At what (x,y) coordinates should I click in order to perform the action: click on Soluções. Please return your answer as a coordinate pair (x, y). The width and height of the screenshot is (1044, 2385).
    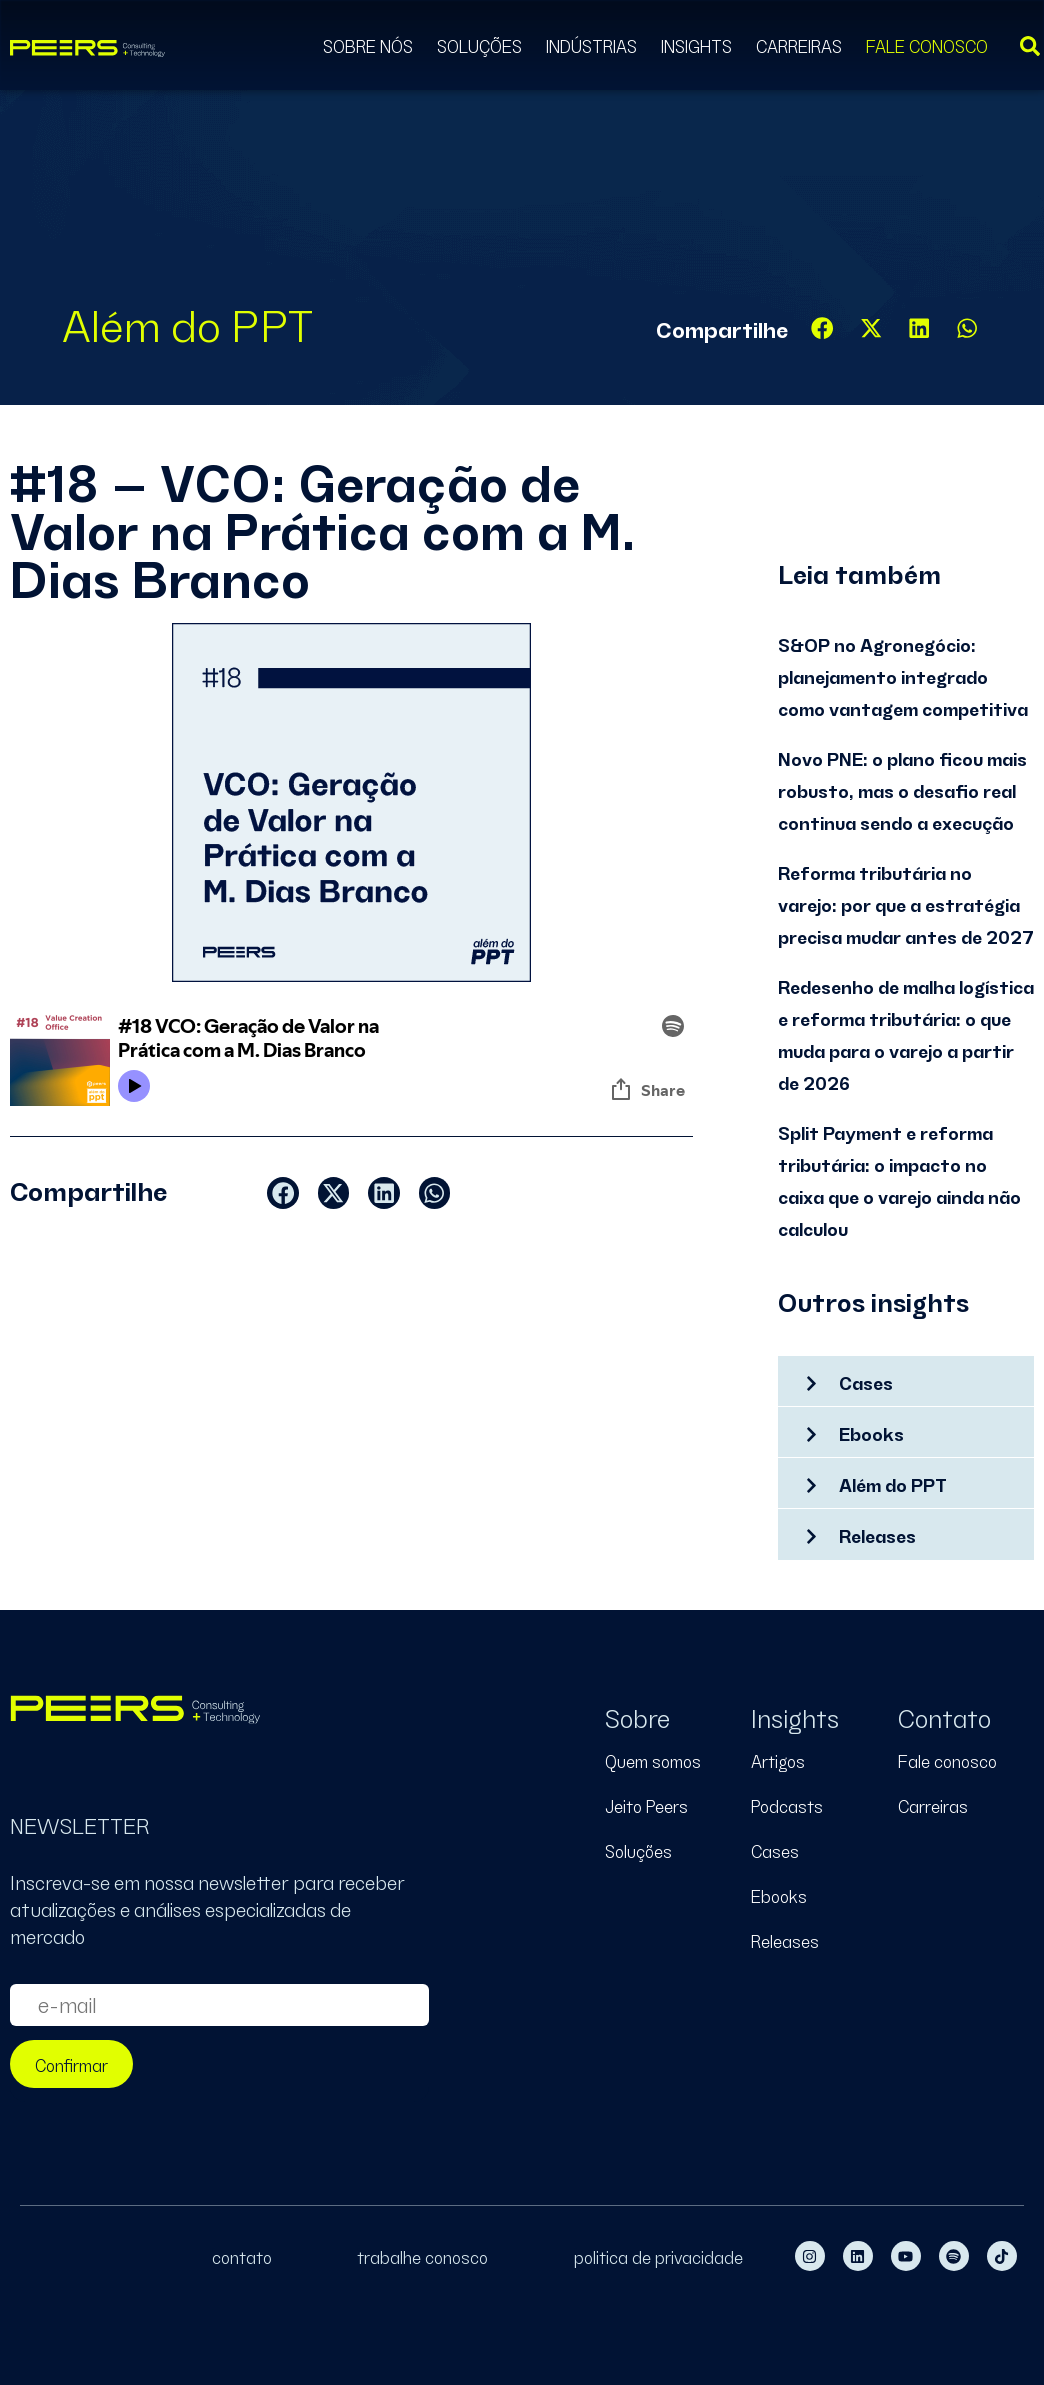
    Looking at the image, I should click on (479, 45).